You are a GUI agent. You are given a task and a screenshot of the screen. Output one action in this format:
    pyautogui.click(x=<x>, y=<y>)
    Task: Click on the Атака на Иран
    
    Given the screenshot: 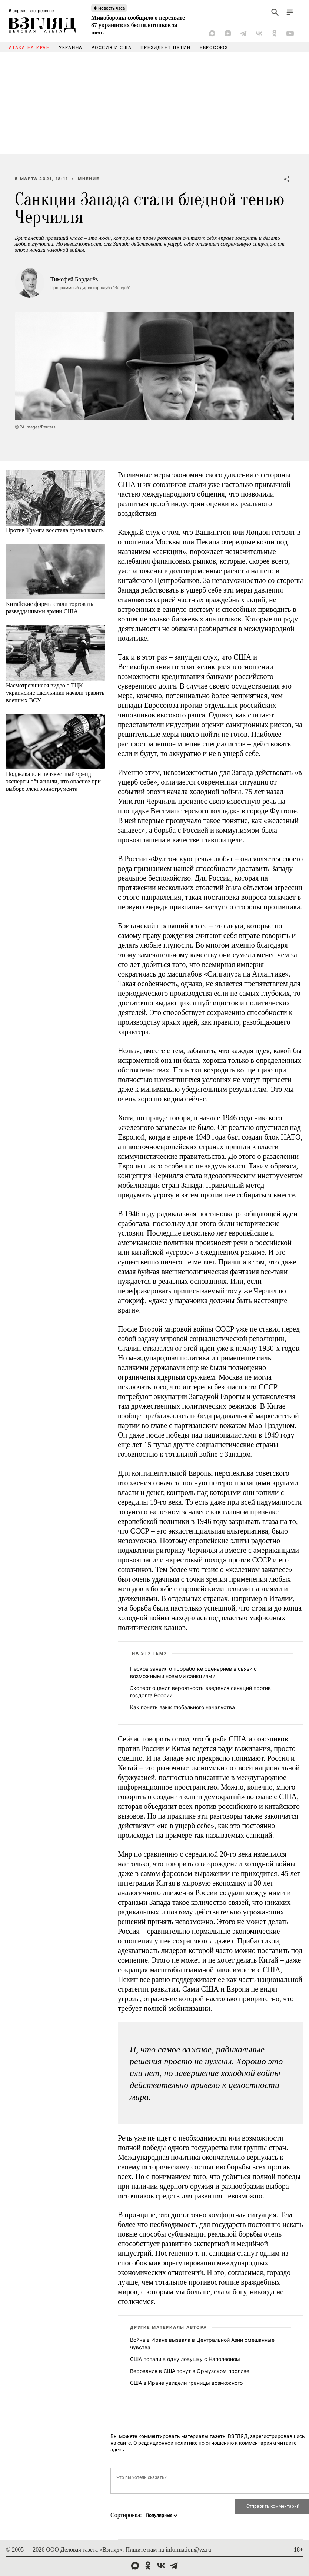 What is the action you would take?
    pyautogui.click(x=29, y=47)
    